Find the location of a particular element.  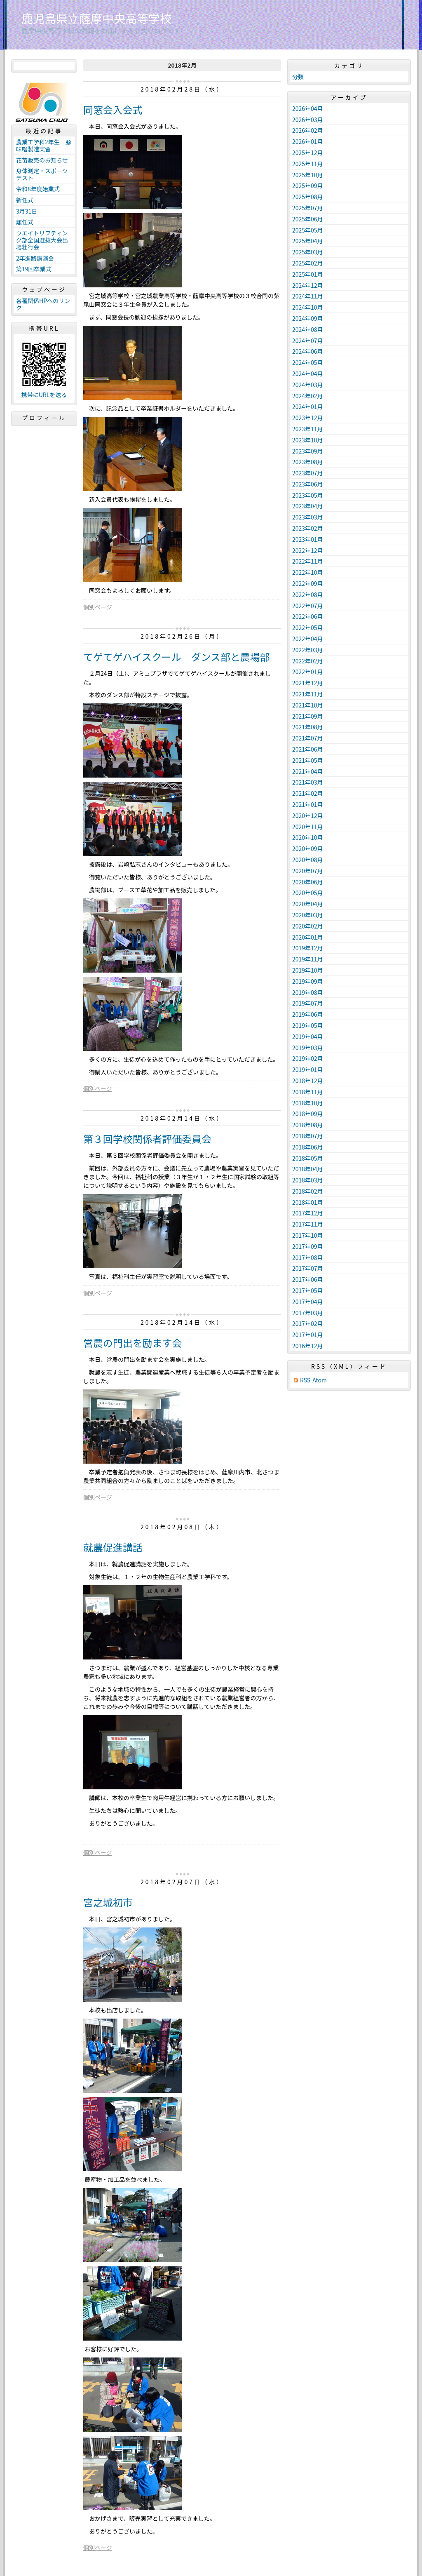

2019年10月 is located at coordinates (307, 970).